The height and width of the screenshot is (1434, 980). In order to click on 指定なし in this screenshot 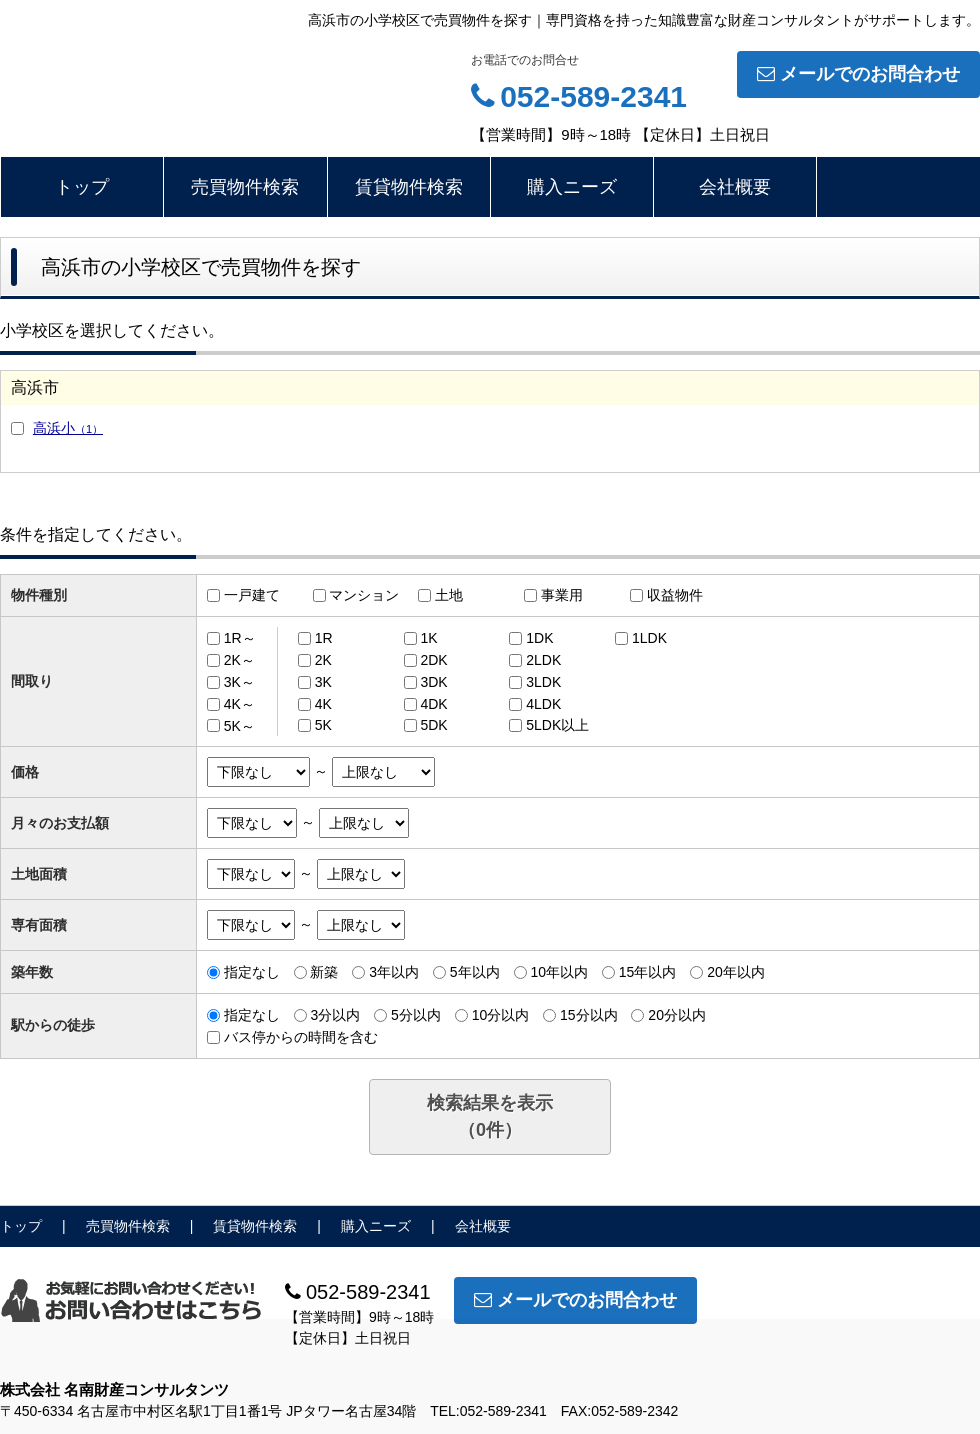, I will do `click(252, 972)`.